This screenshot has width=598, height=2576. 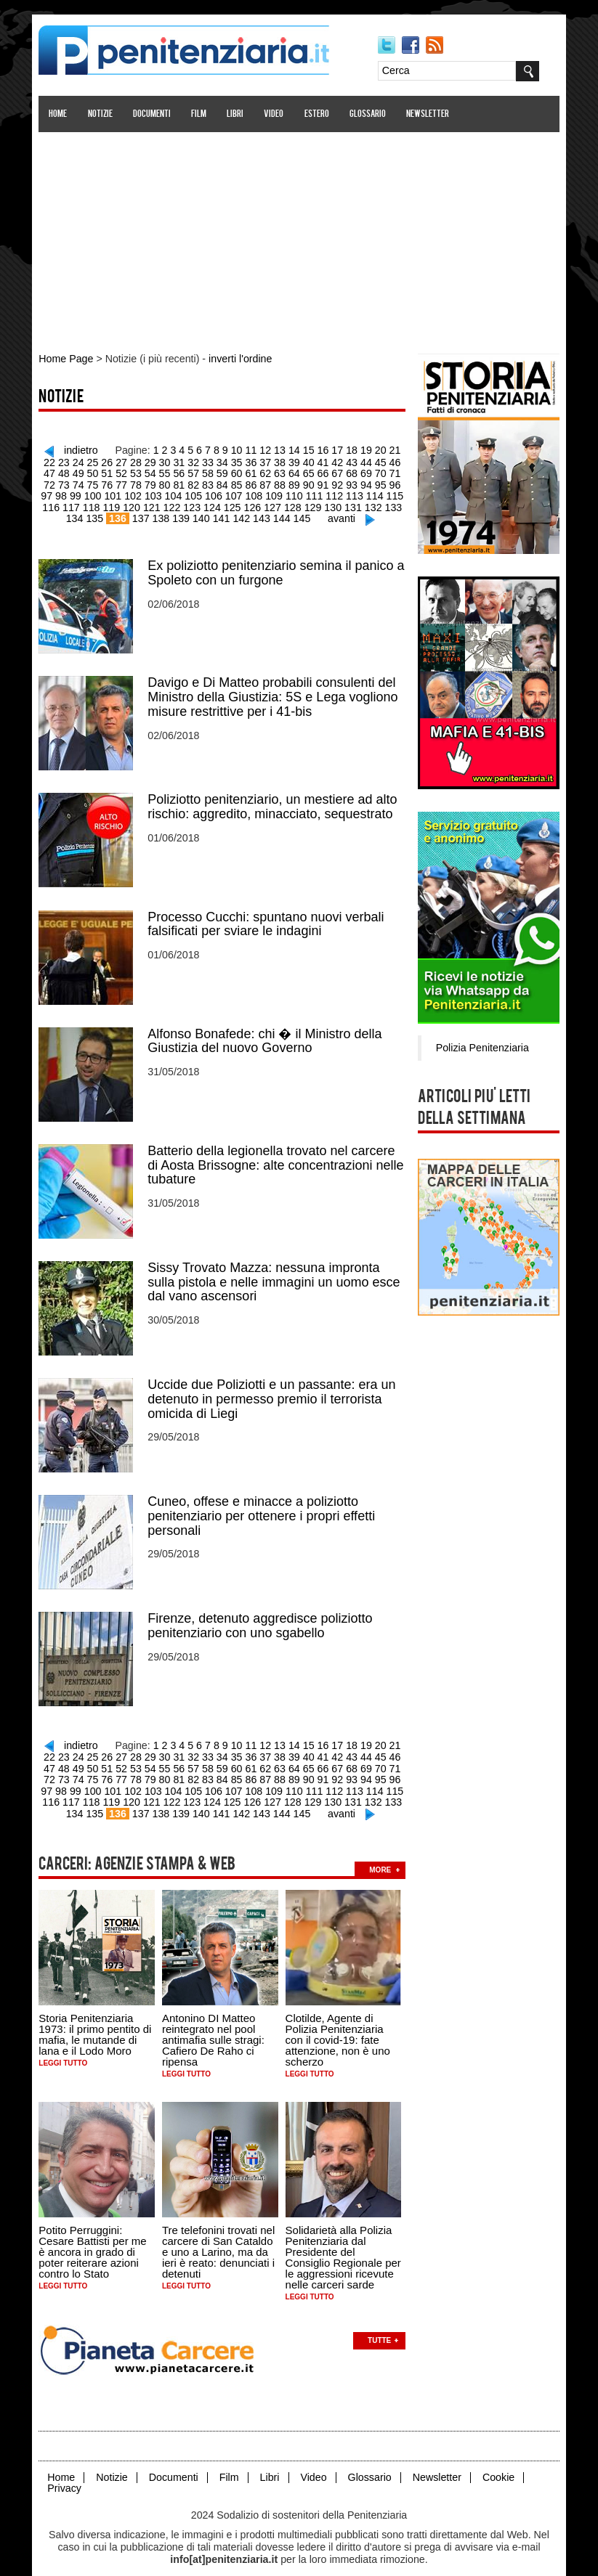 I want to click on 107, so click(x=194, y=493).